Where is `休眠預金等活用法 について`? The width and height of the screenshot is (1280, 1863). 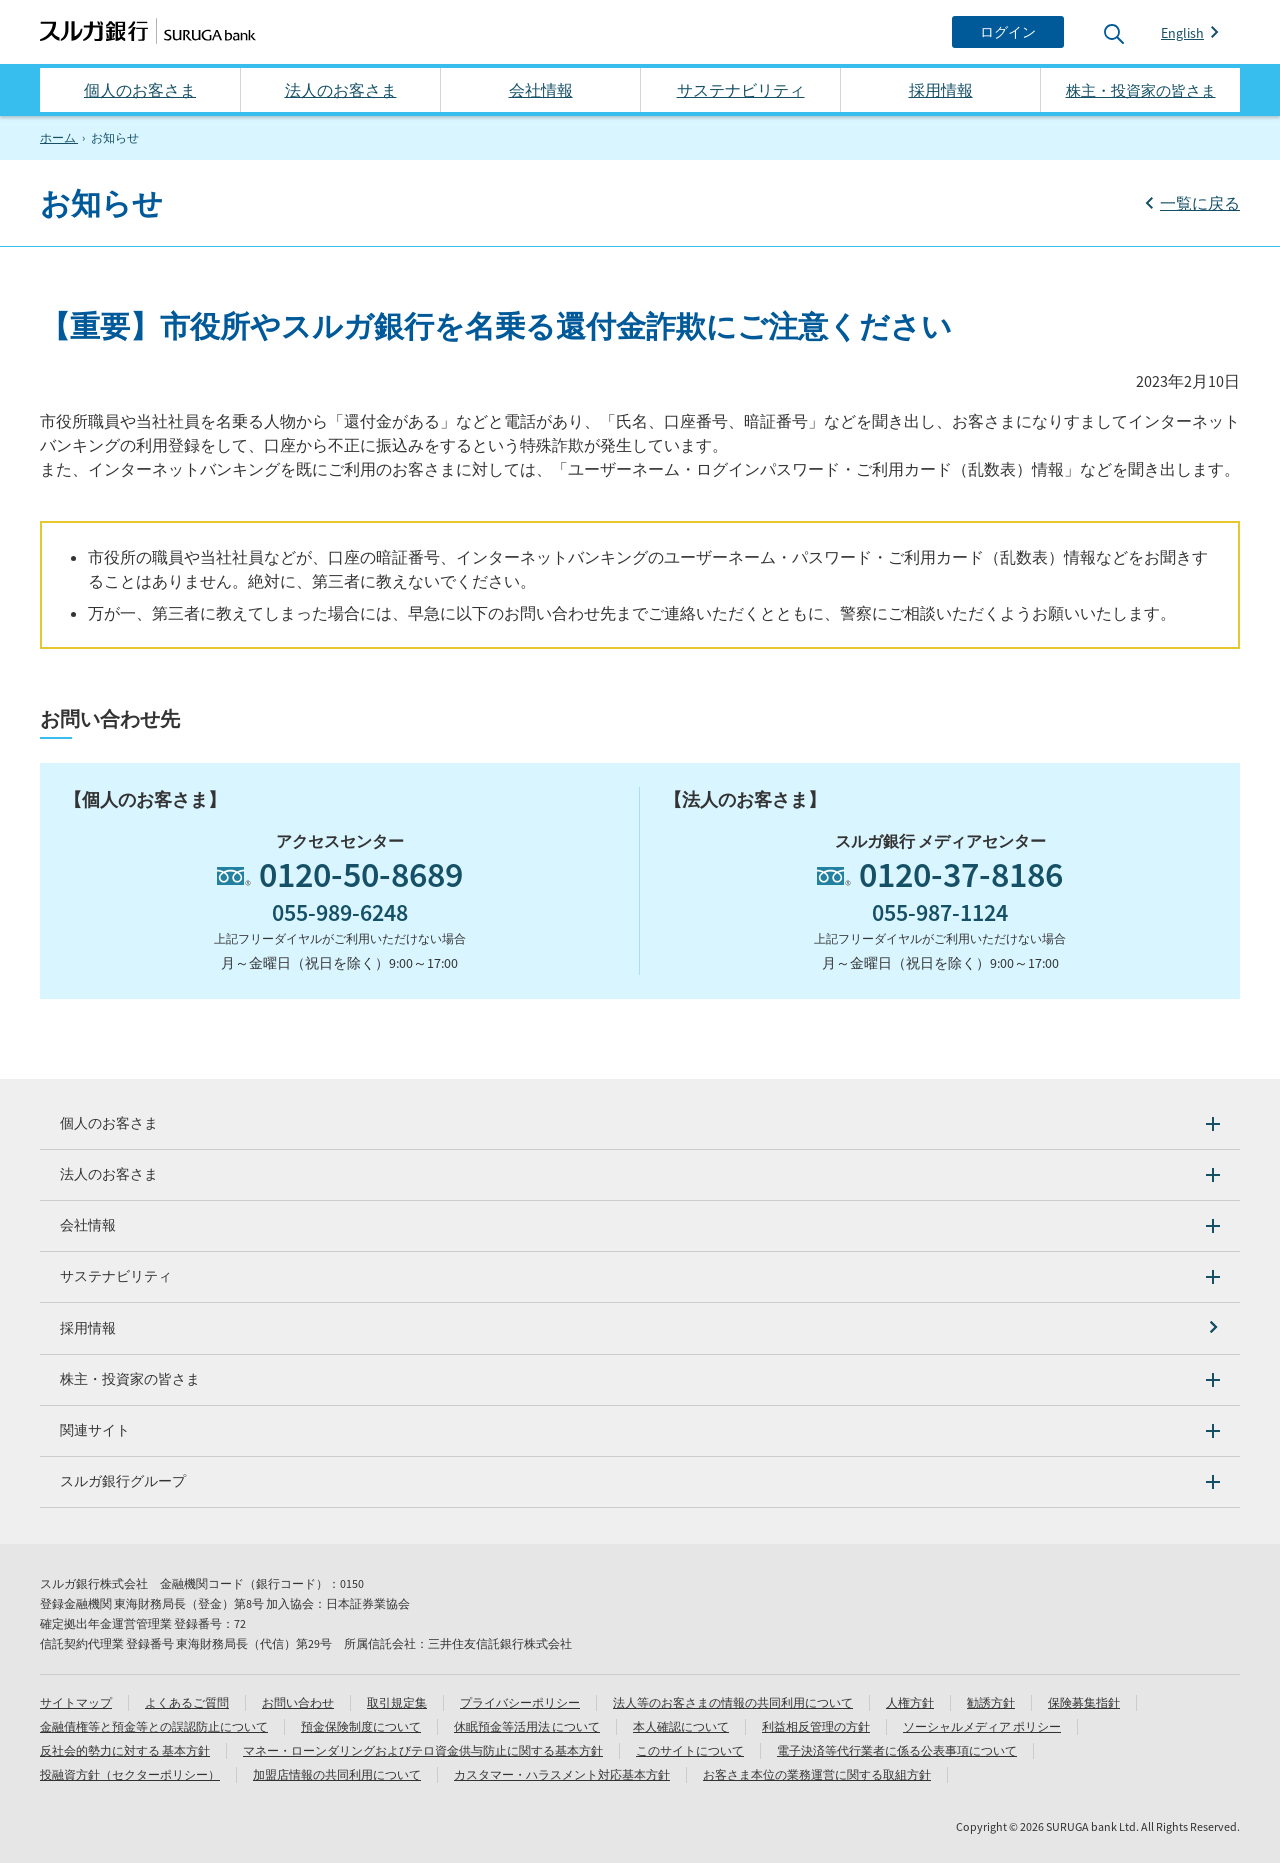
休眠預金等活用法 について is located at coordinates (527, 1726).